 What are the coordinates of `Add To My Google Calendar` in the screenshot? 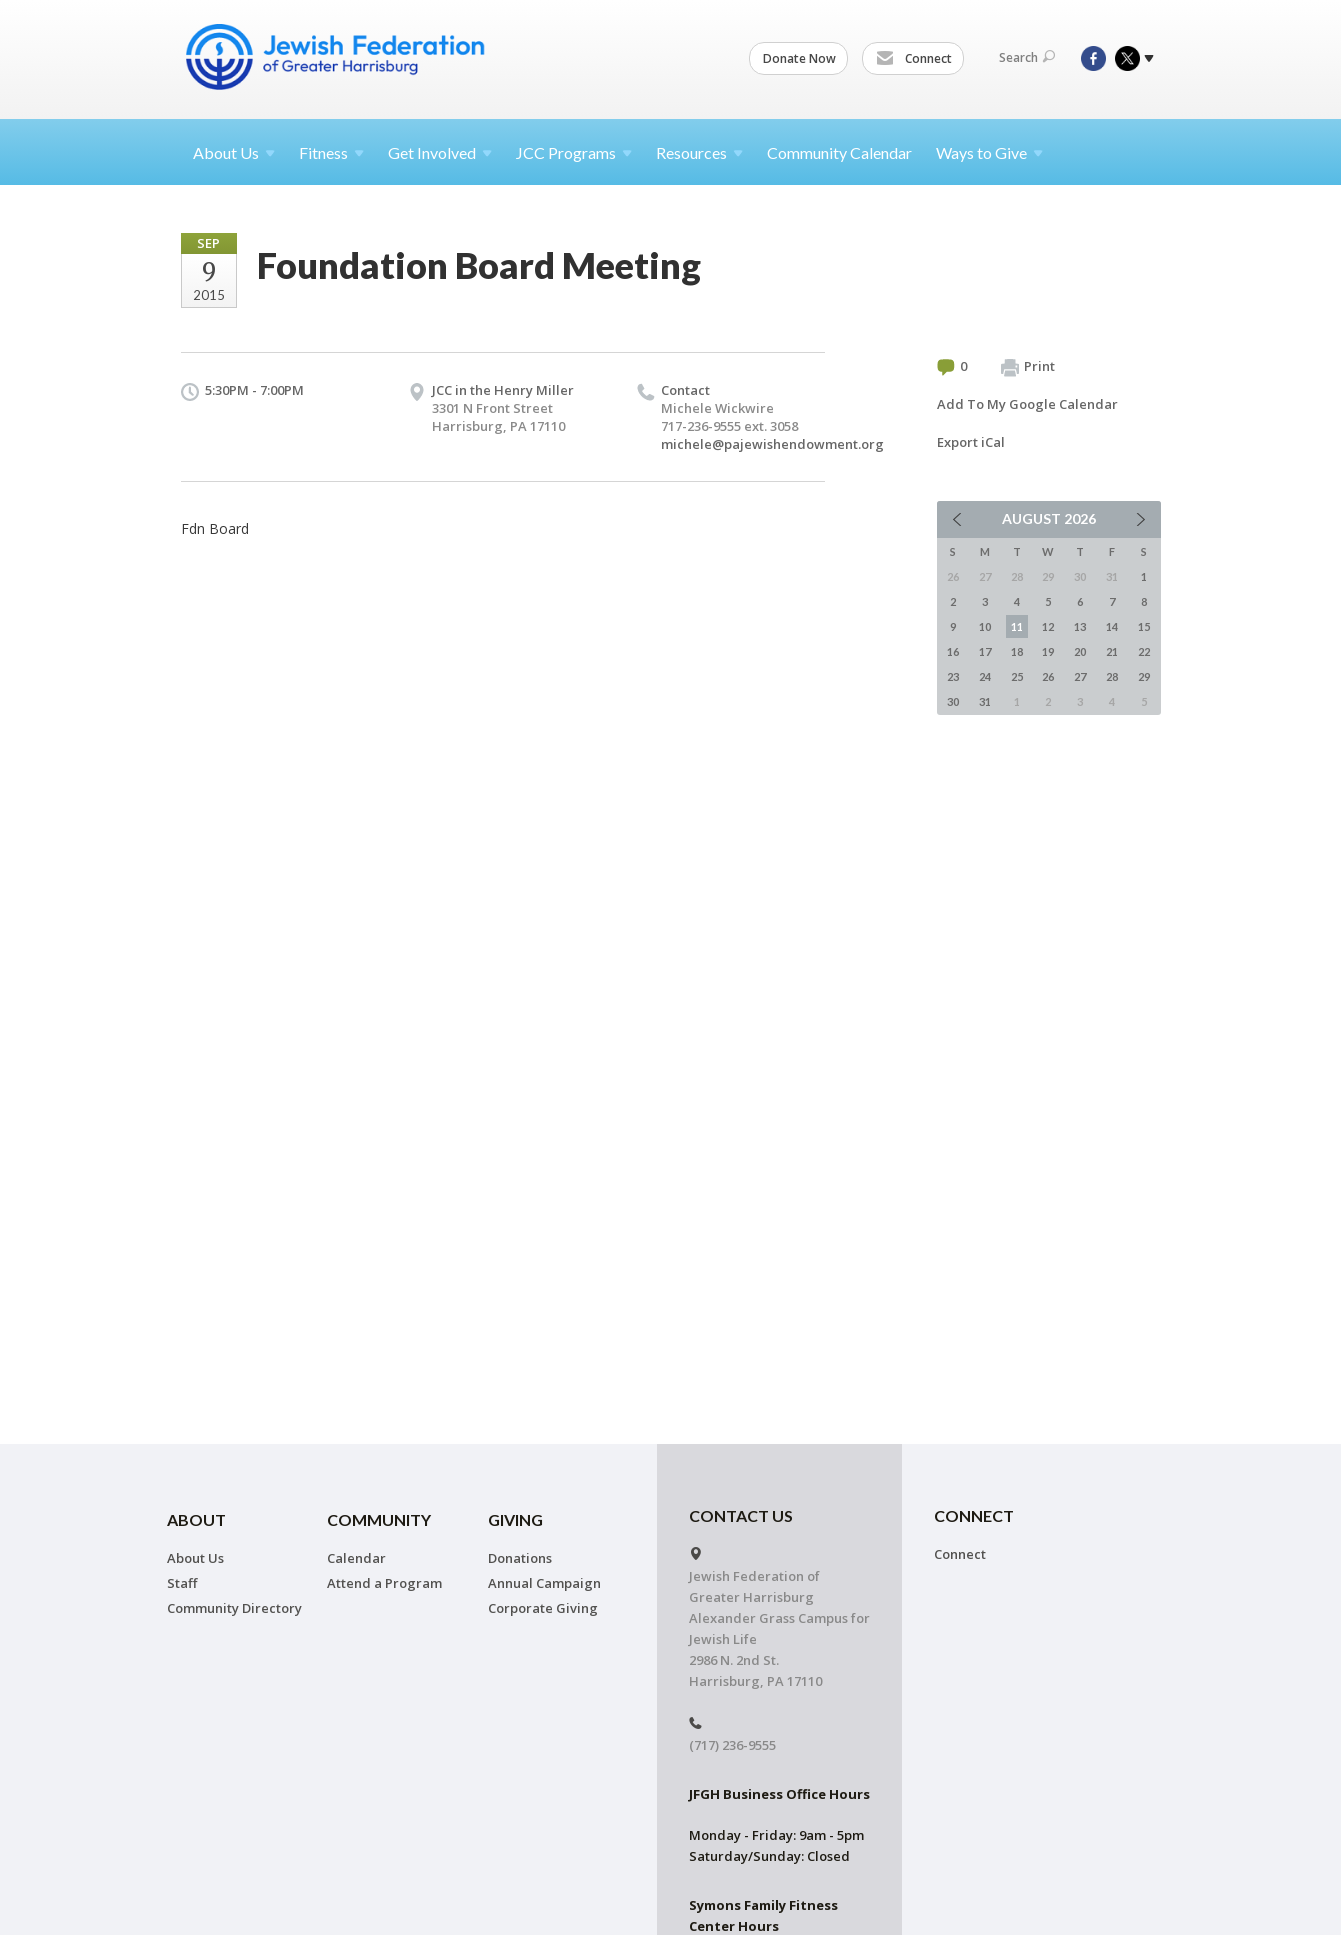 It's located at (1027, 404).